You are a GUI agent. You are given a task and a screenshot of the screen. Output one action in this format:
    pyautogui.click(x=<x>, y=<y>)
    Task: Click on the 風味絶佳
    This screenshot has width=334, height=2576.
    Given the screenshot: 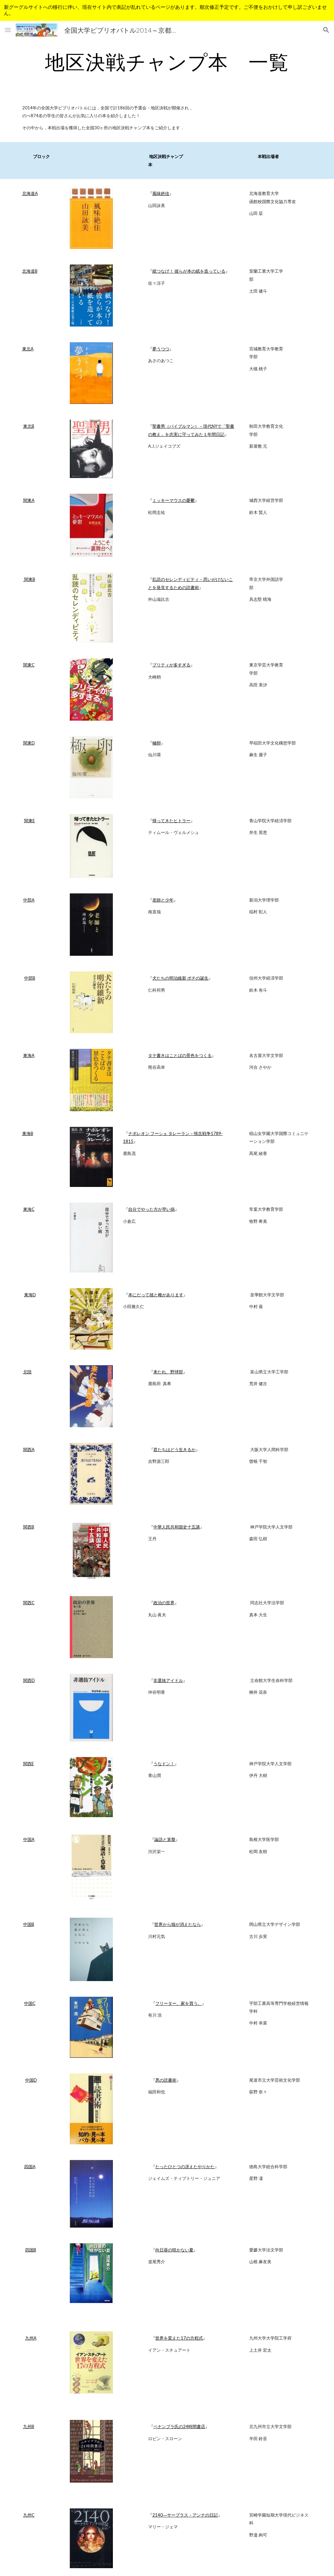 What is the action you would take?
    pyautogui.click(x=160, y=193)
    